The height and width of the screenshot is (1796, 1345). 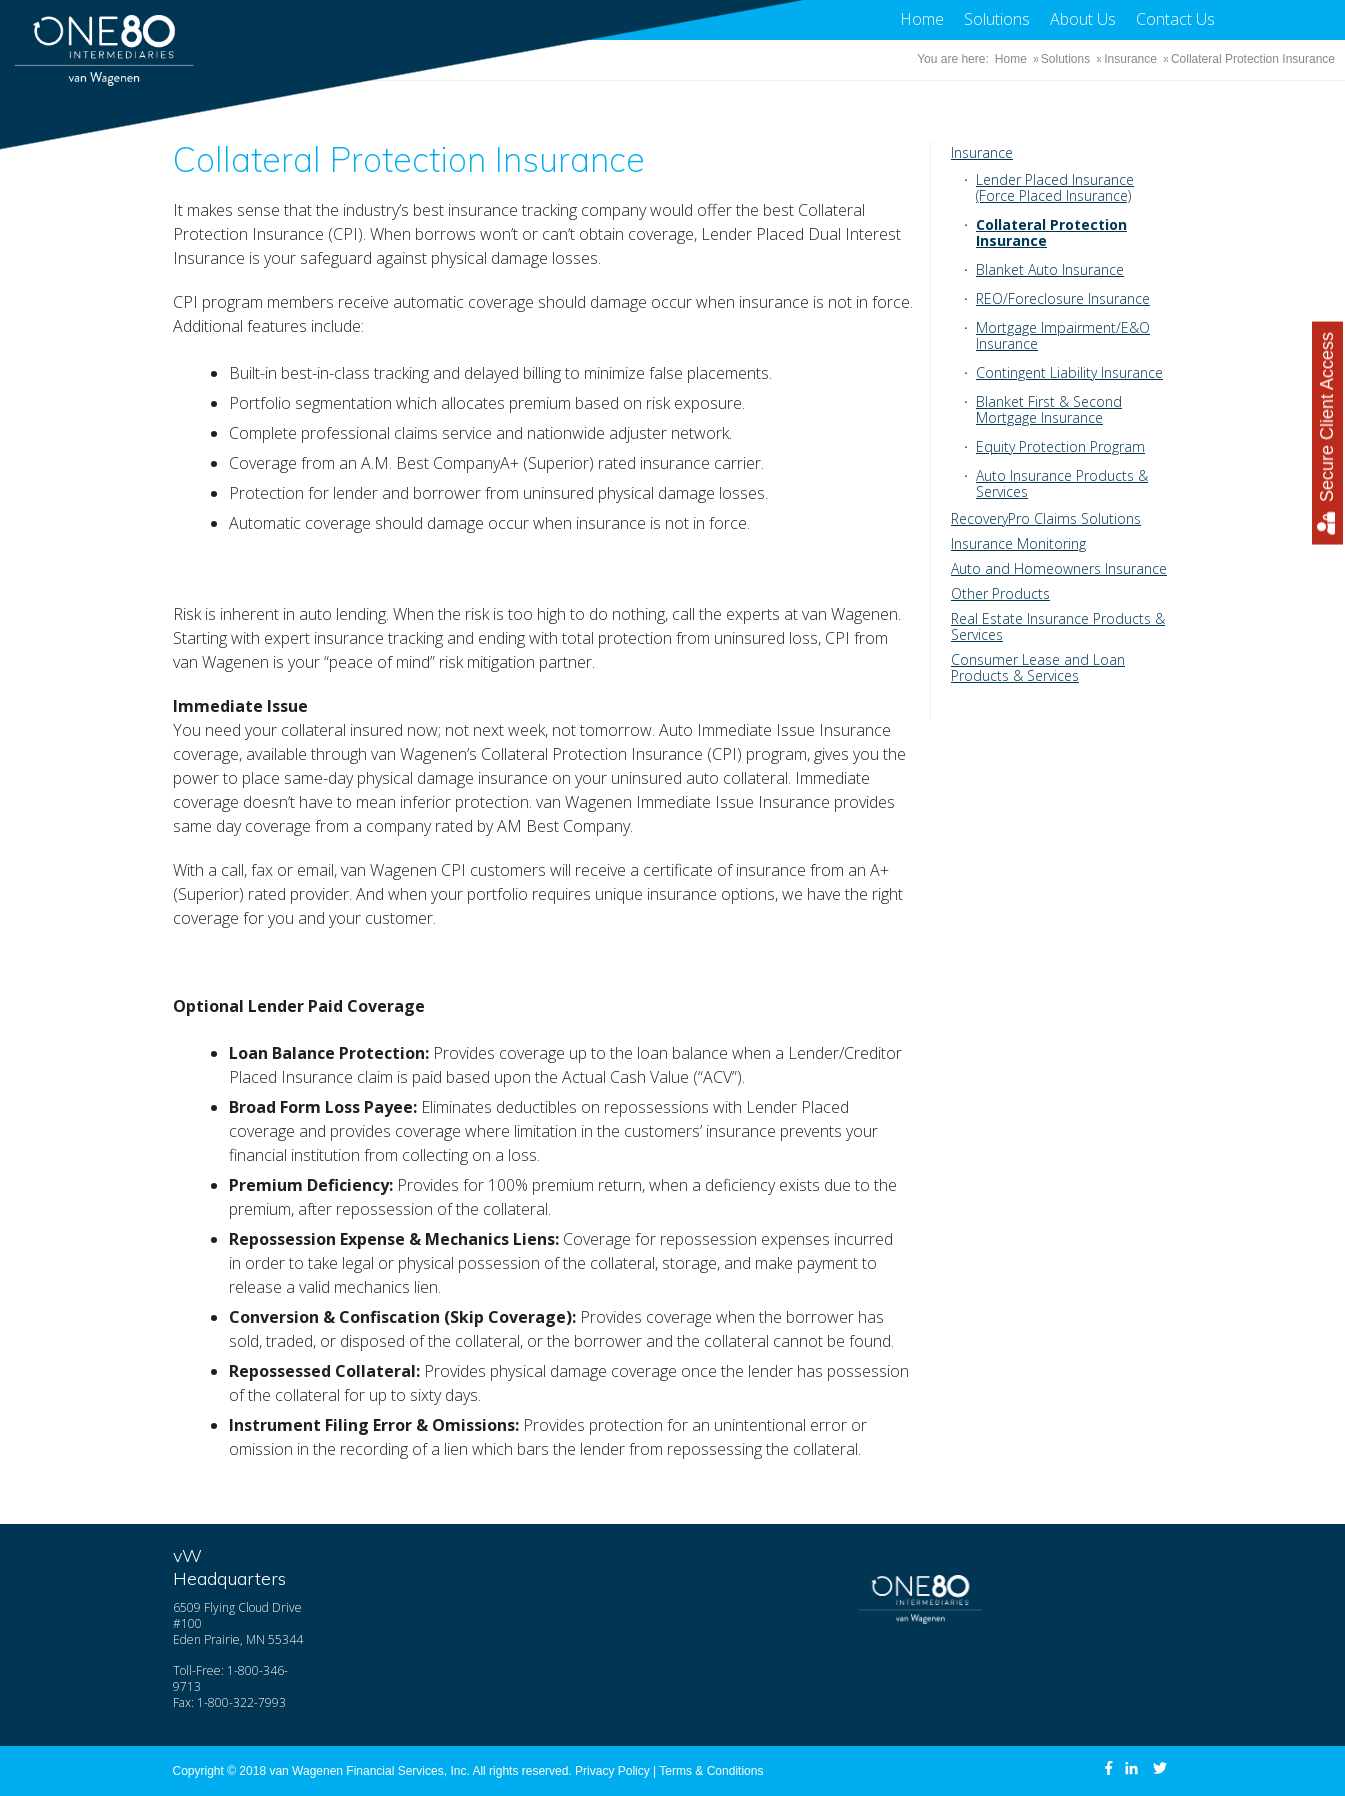 What do you see at coordinates (1046, 518) in the screenshot?
I see `RecoveryPro Claims Solutions` at bounding box center [1046, 518].